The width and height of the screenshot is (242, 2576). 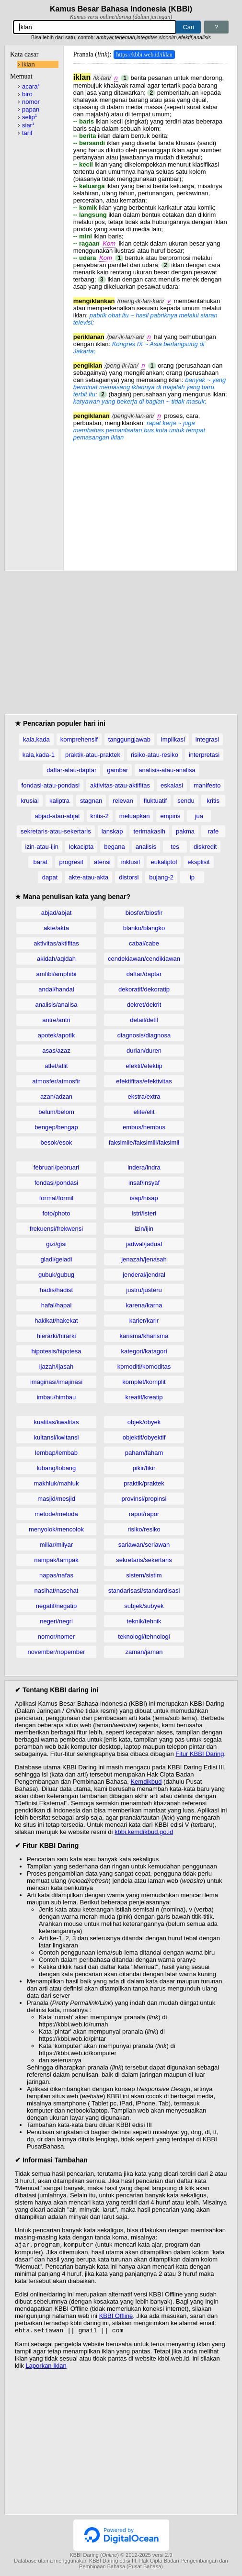 What do you see at coordinates (129, 739) in the screenshot?
I see `tanggungjawab` at bounding box center [129, 739].